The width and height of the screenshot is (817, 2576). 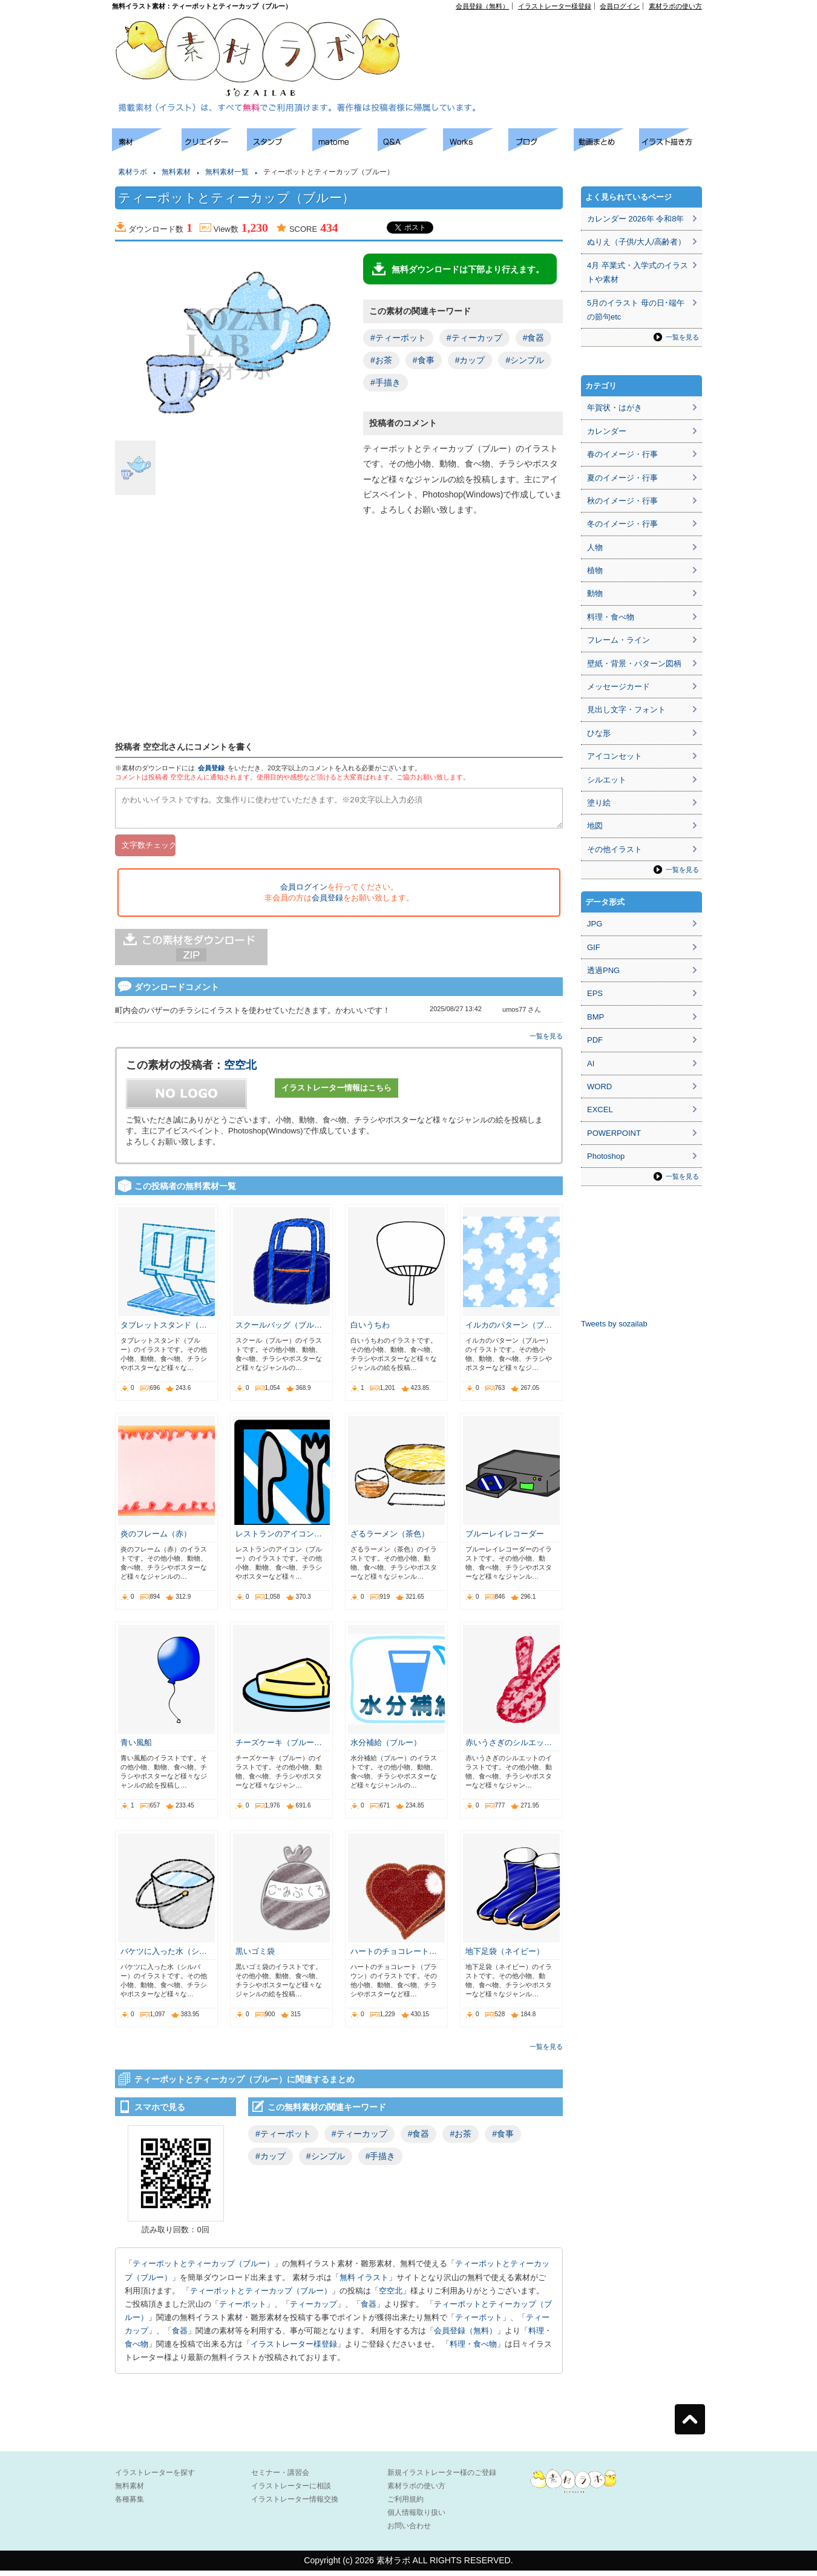 I want to click on 5月のイラスト 母の日･端午の節句etc, so click(x=635, y=309).